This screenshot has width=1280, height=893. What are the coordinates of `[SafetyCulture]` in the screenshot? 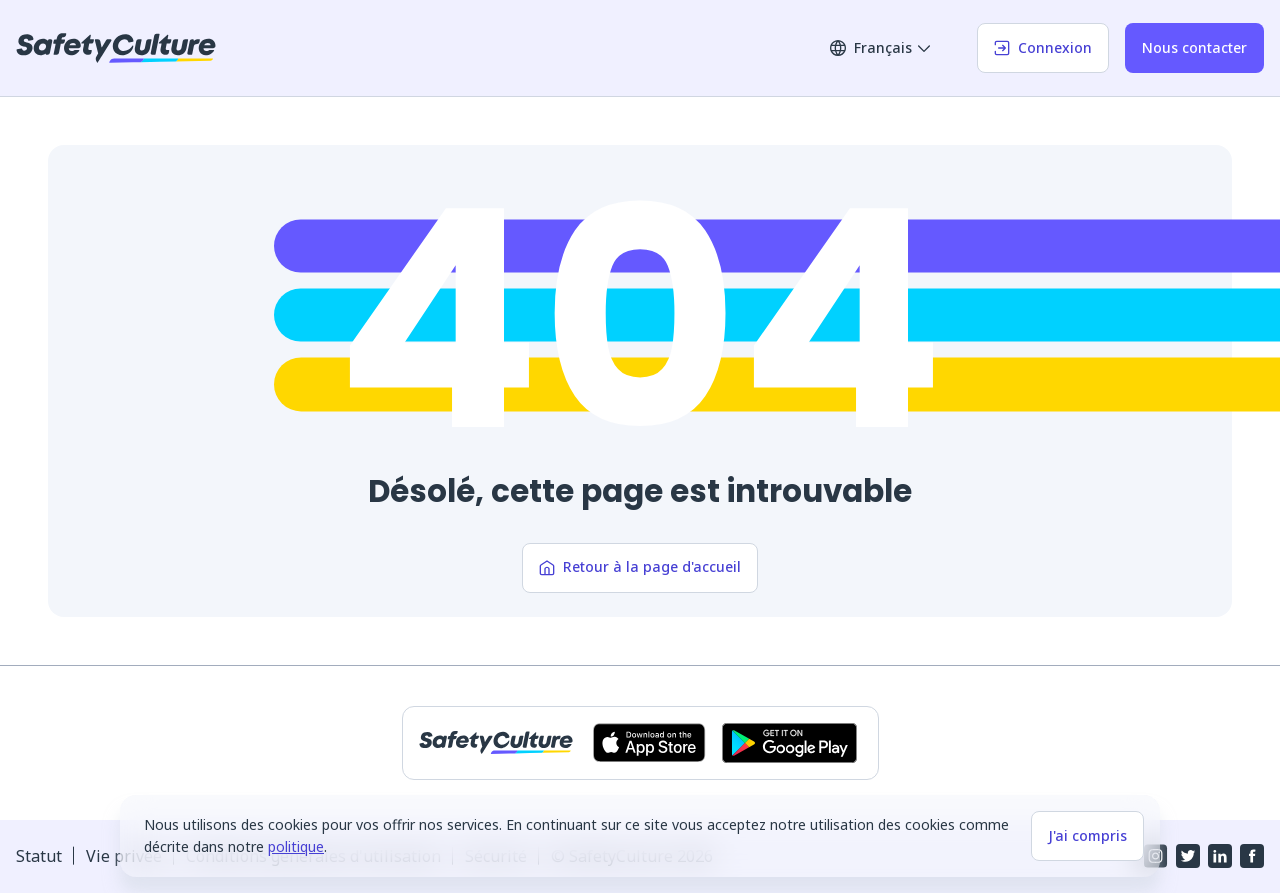 It's located at (116, 48).